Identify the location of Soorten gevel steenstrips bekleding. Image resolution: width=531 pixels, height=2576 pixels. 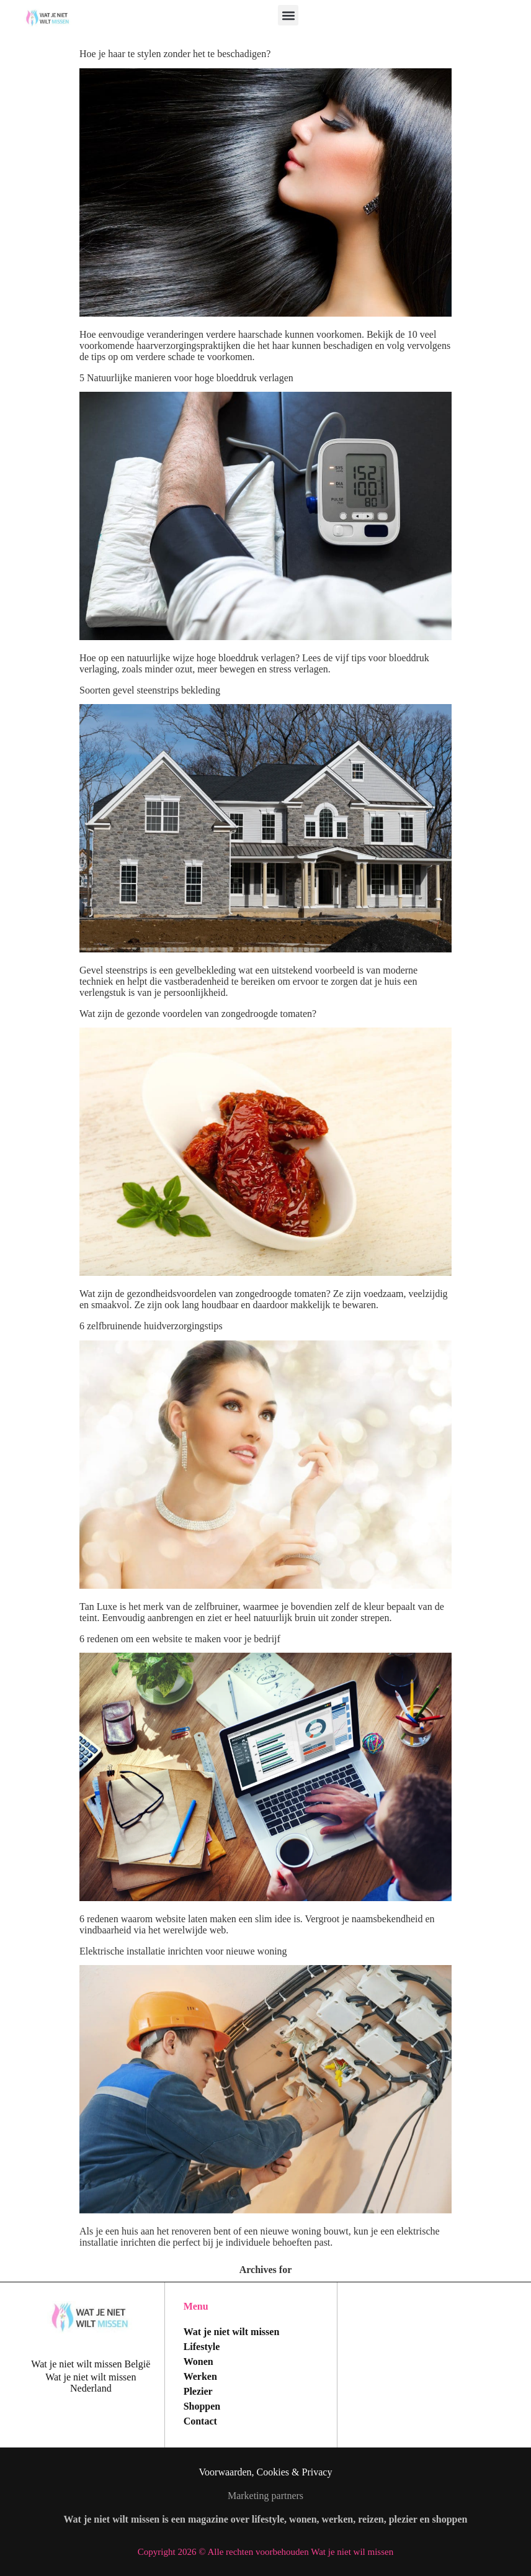
(149, 690).